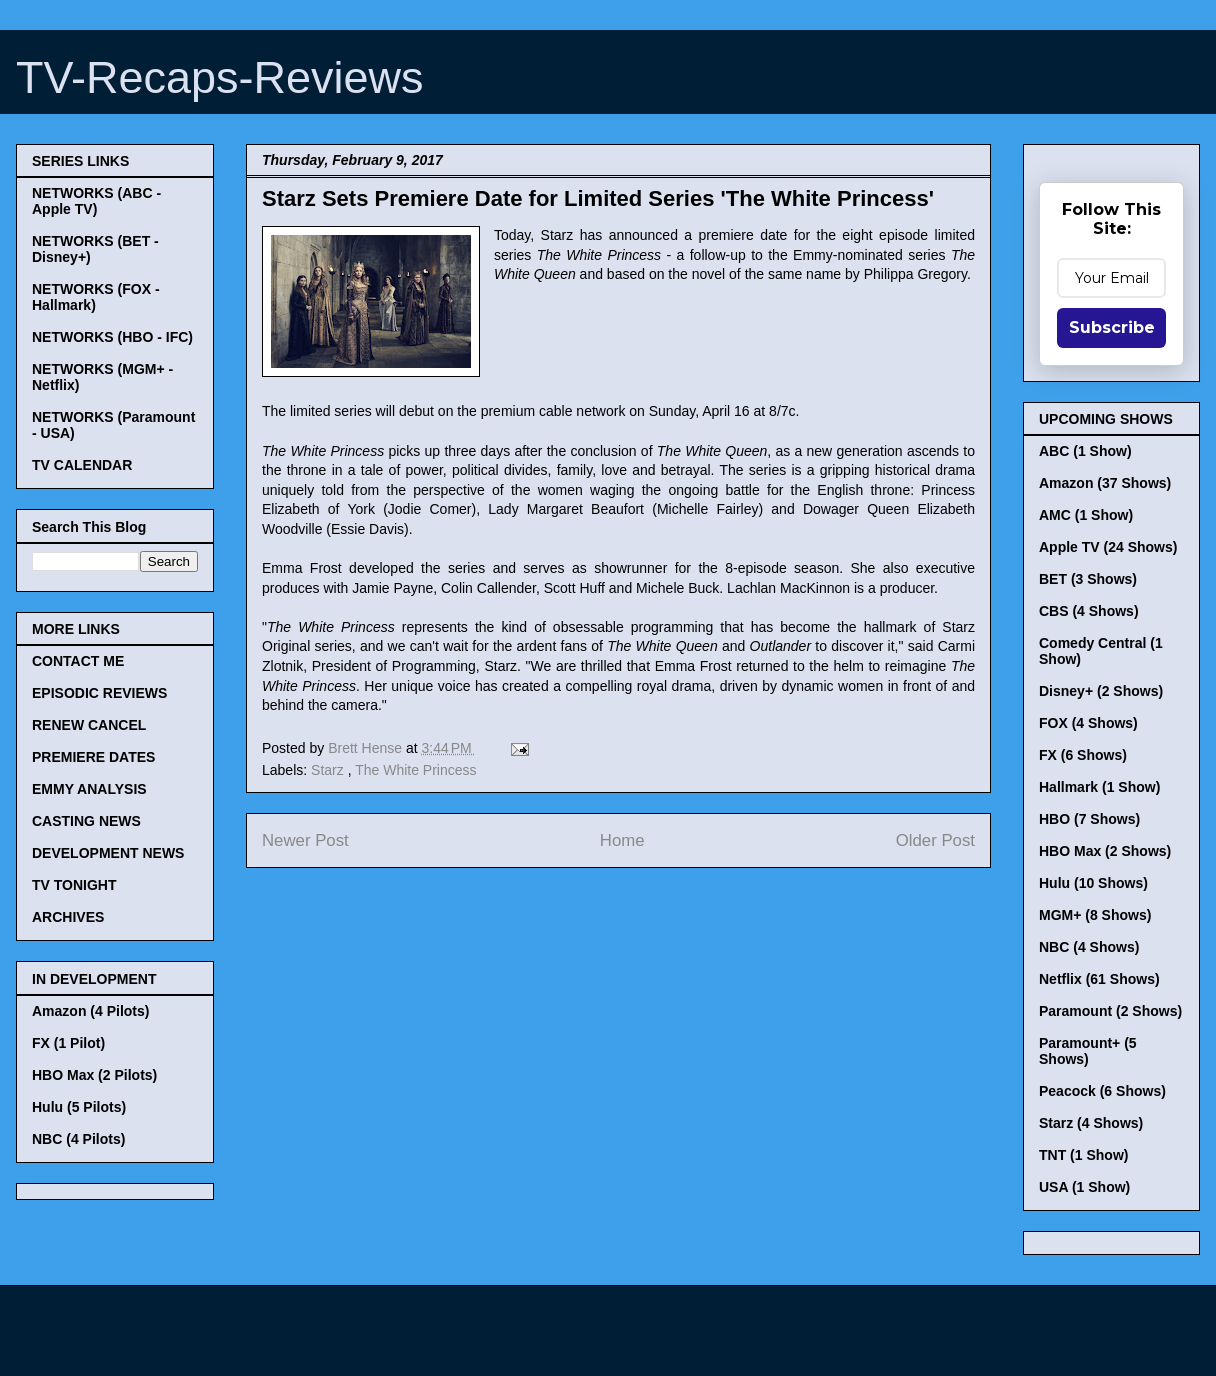 The width and height of the screenshot is (1216, 1376). What do you see at coordinates (305, 840) in the screenshot?
I see `Newer Post` at bounding box center [305, 840].